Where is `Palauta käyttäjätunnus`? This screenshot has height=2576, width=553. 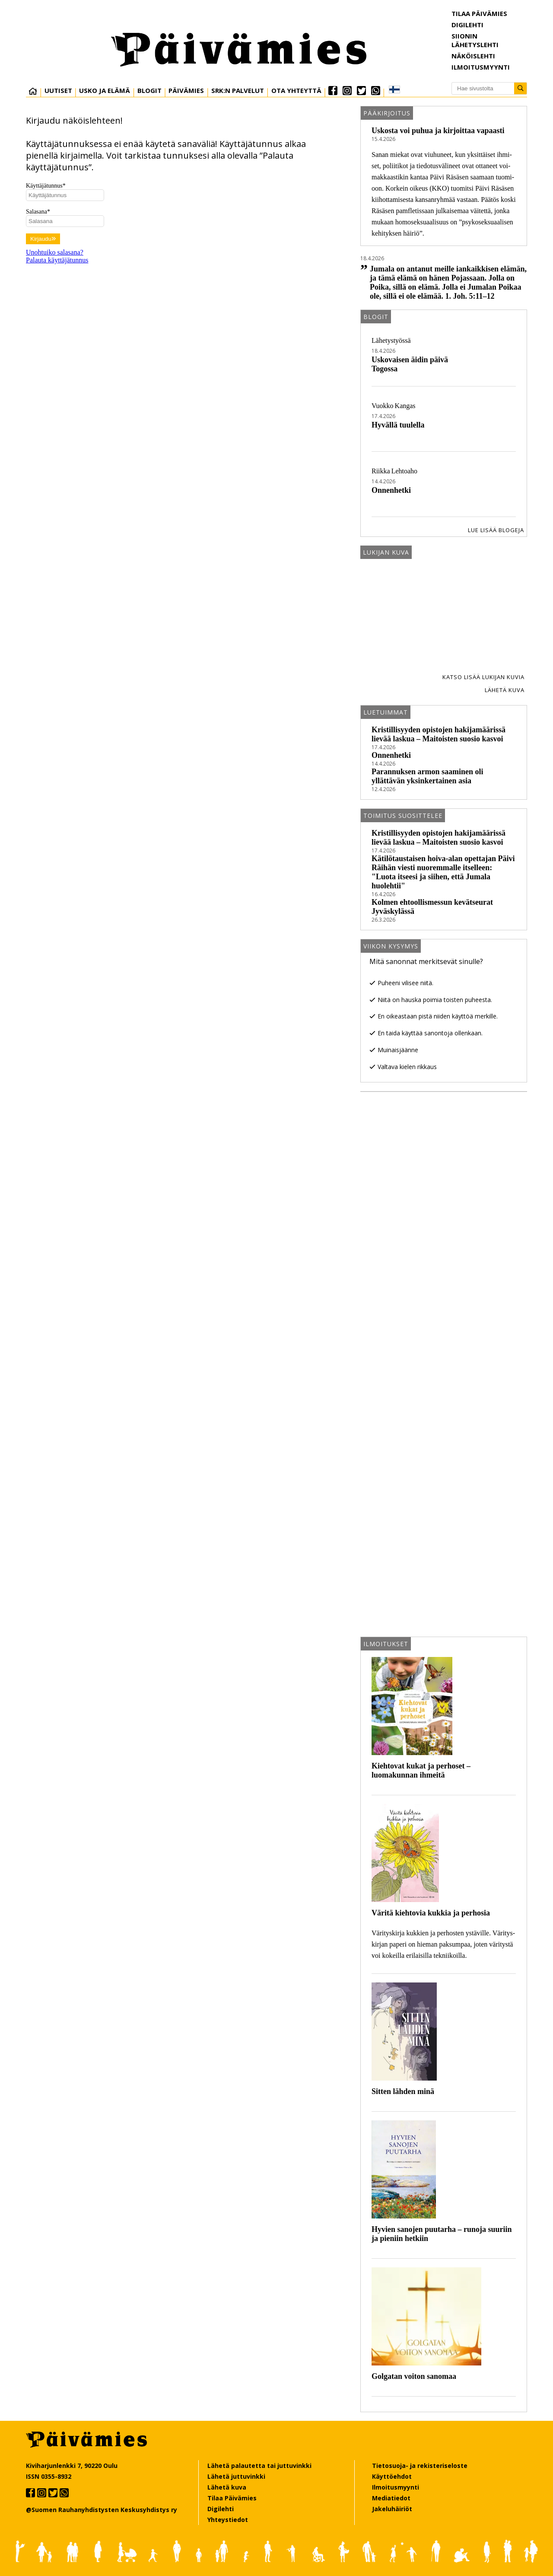
Palauta käyttäjätunnus is located at coordinates (57, 260).